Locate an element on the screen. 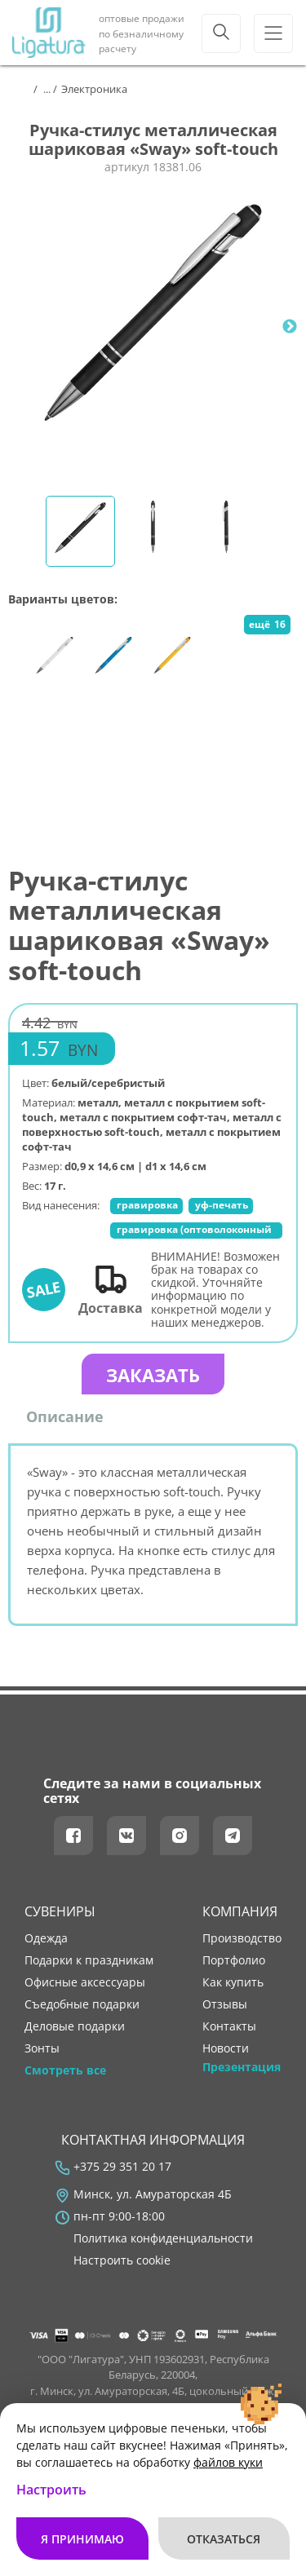 Image resolution: width=306 pixels, height=2576 pixels. Отказаться is located at coordinates (223, 2539).